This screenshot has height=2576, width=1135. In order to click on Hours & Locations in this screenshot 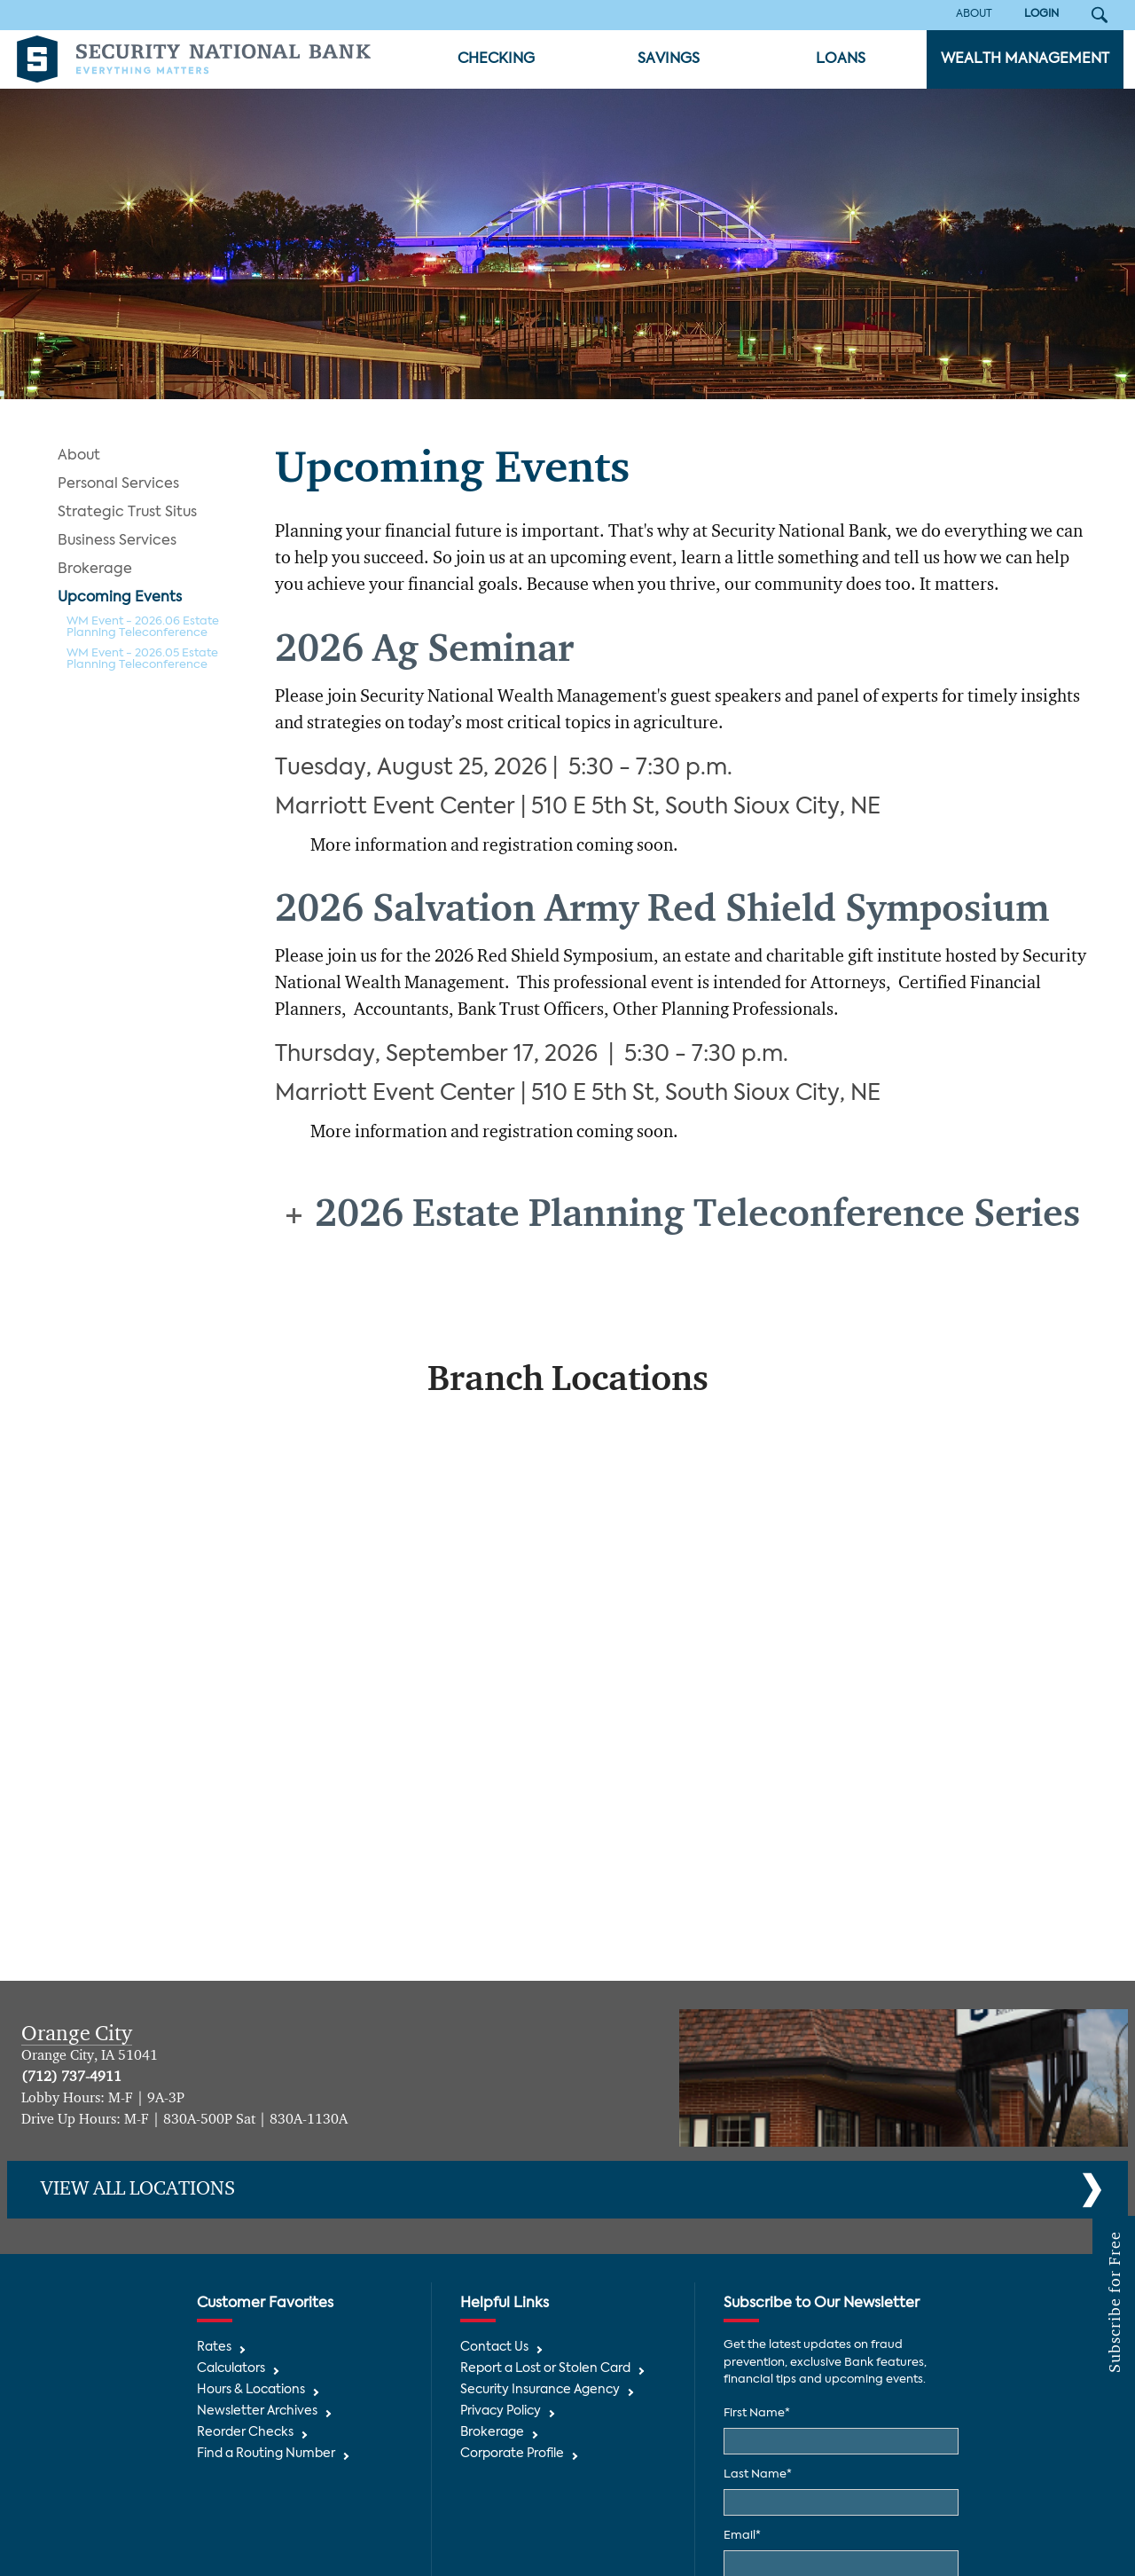, I will do `click(251, 2390)`.